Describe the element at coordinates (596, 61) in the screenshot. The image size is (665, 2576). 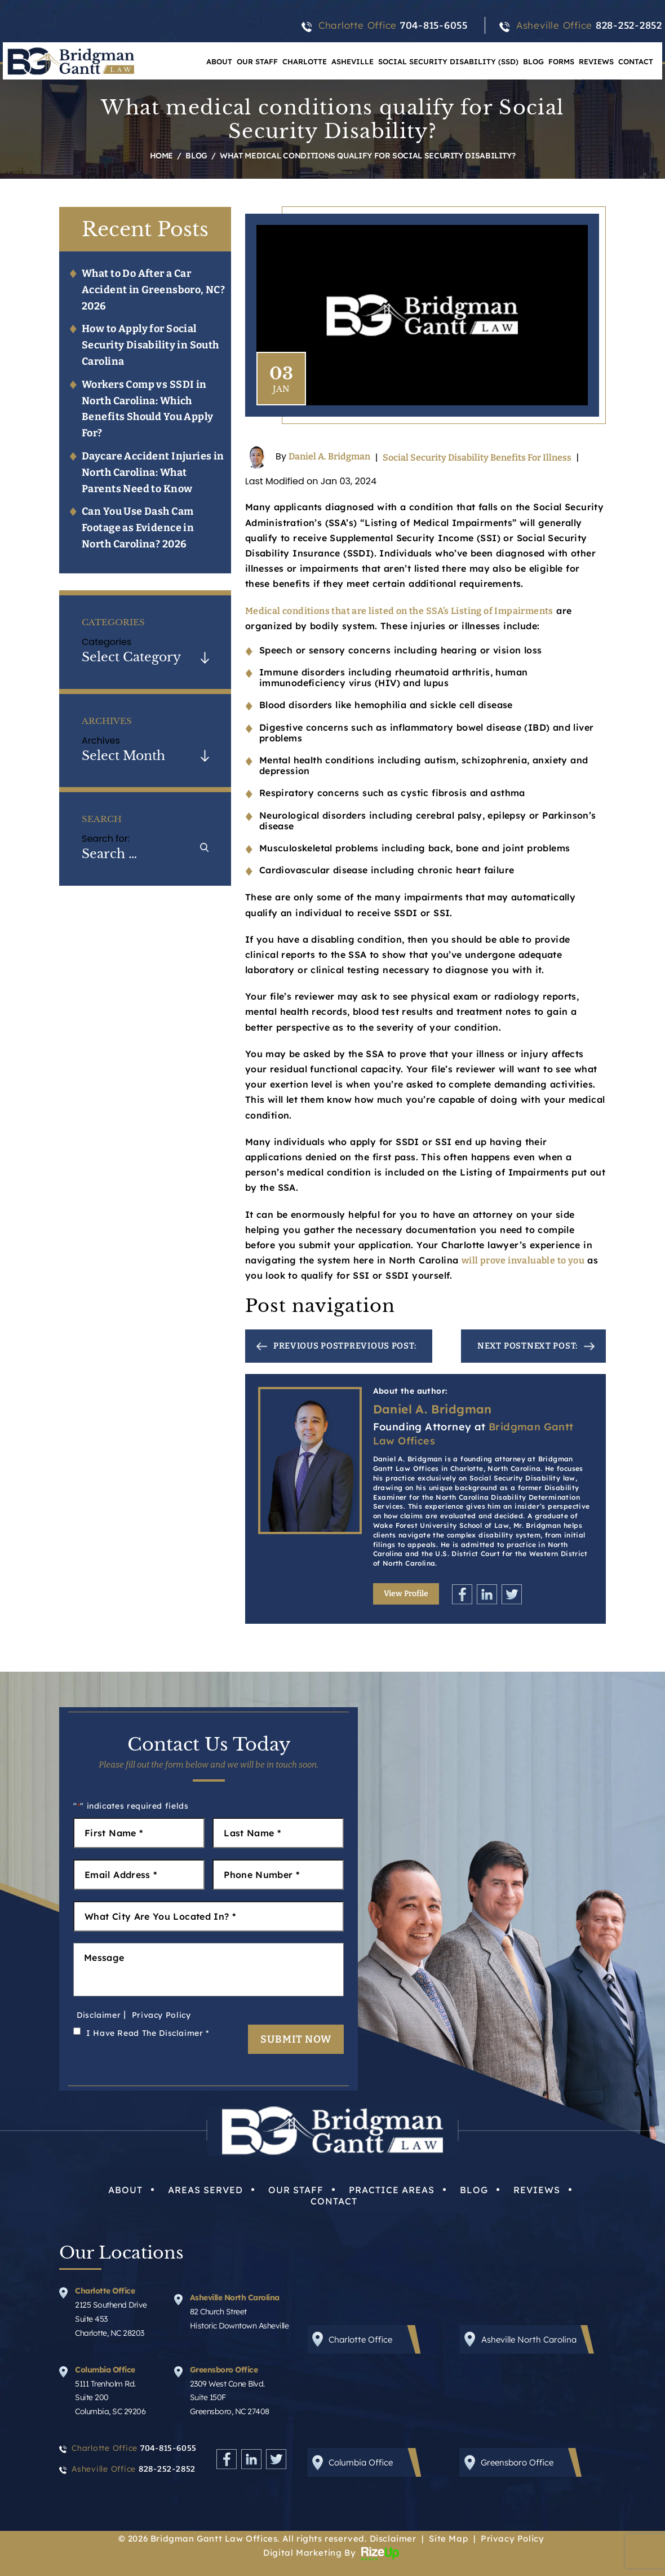
I see `Reviews` at that location.